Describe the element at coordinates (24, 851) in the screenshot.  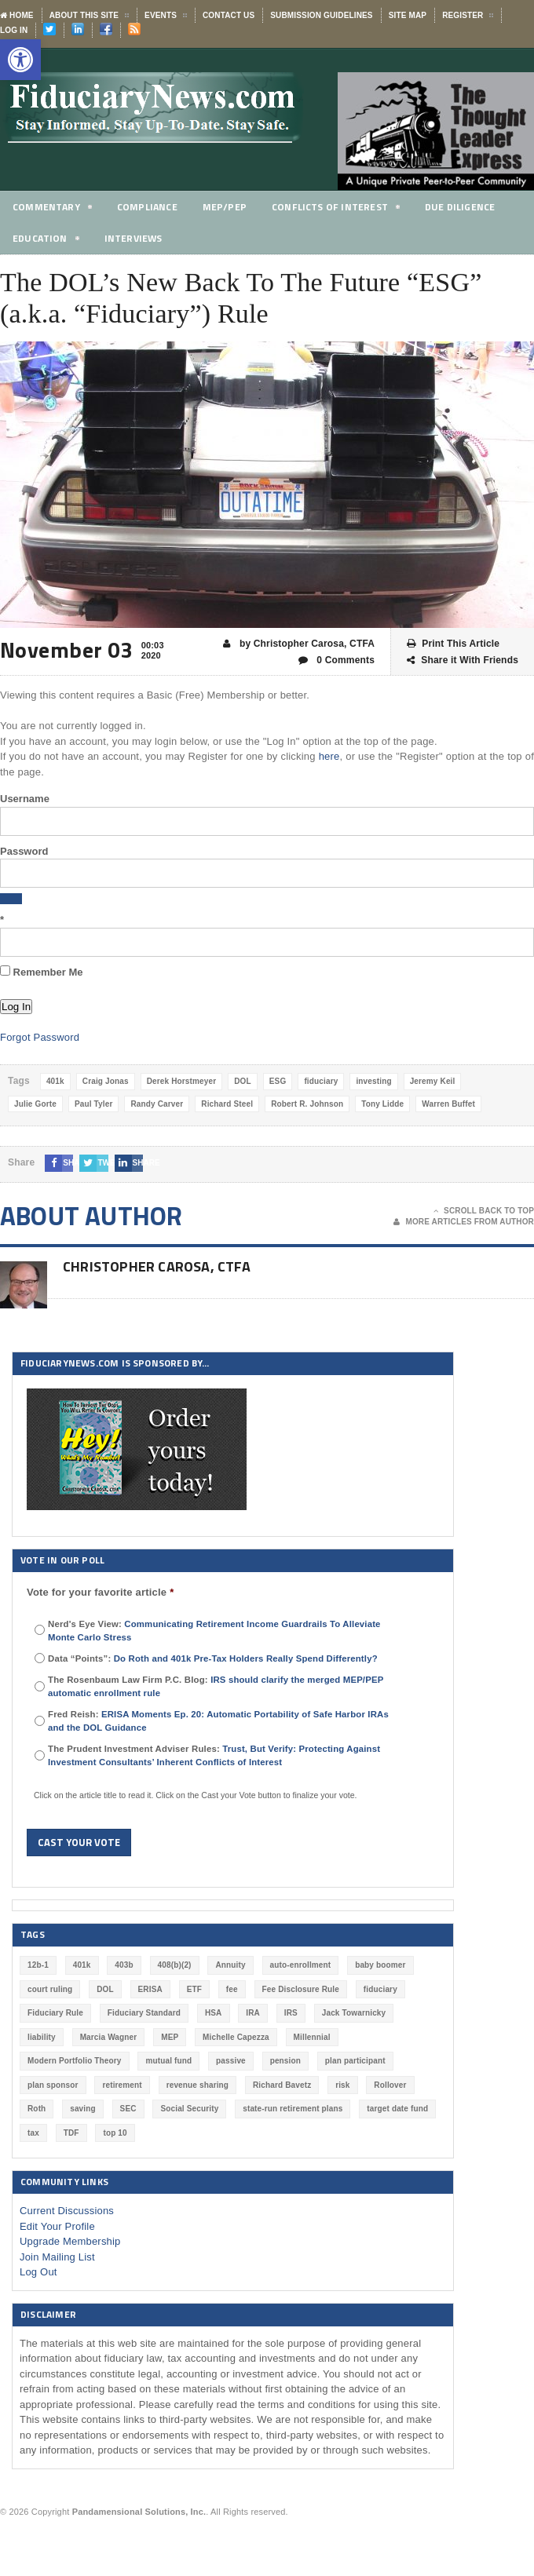
I see `Password` at that location.